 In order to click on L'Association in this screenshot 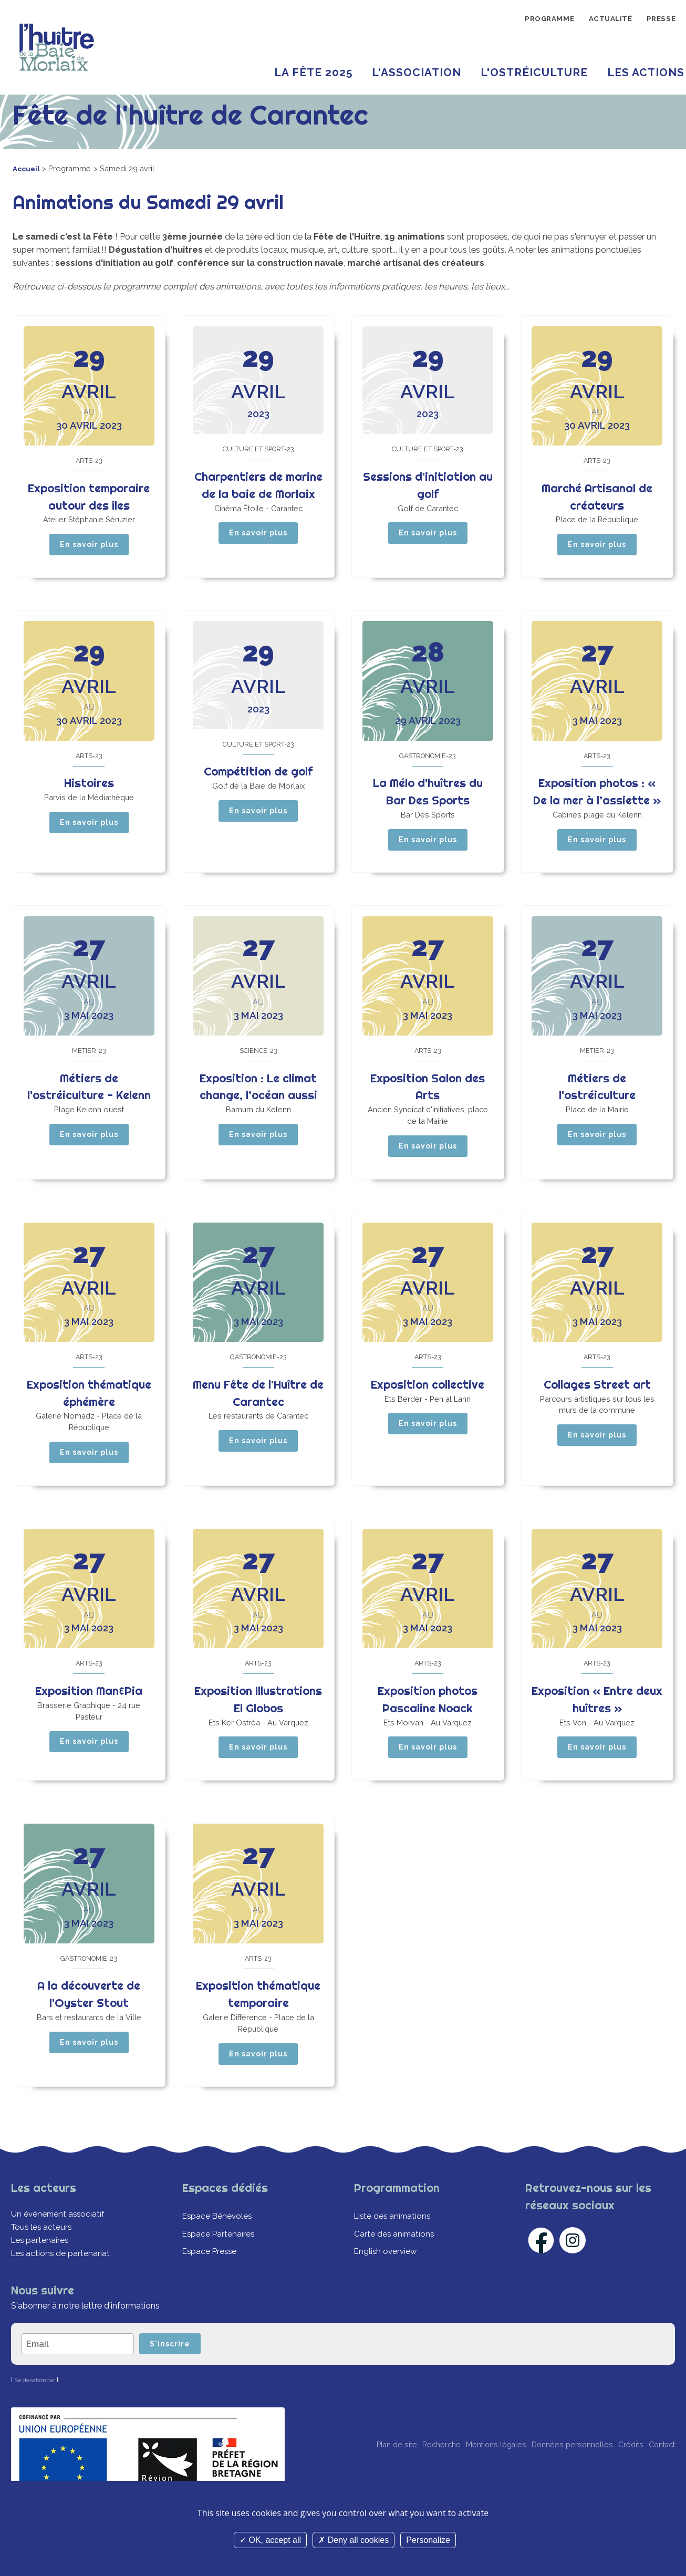, I will do `click(417, 72)`.